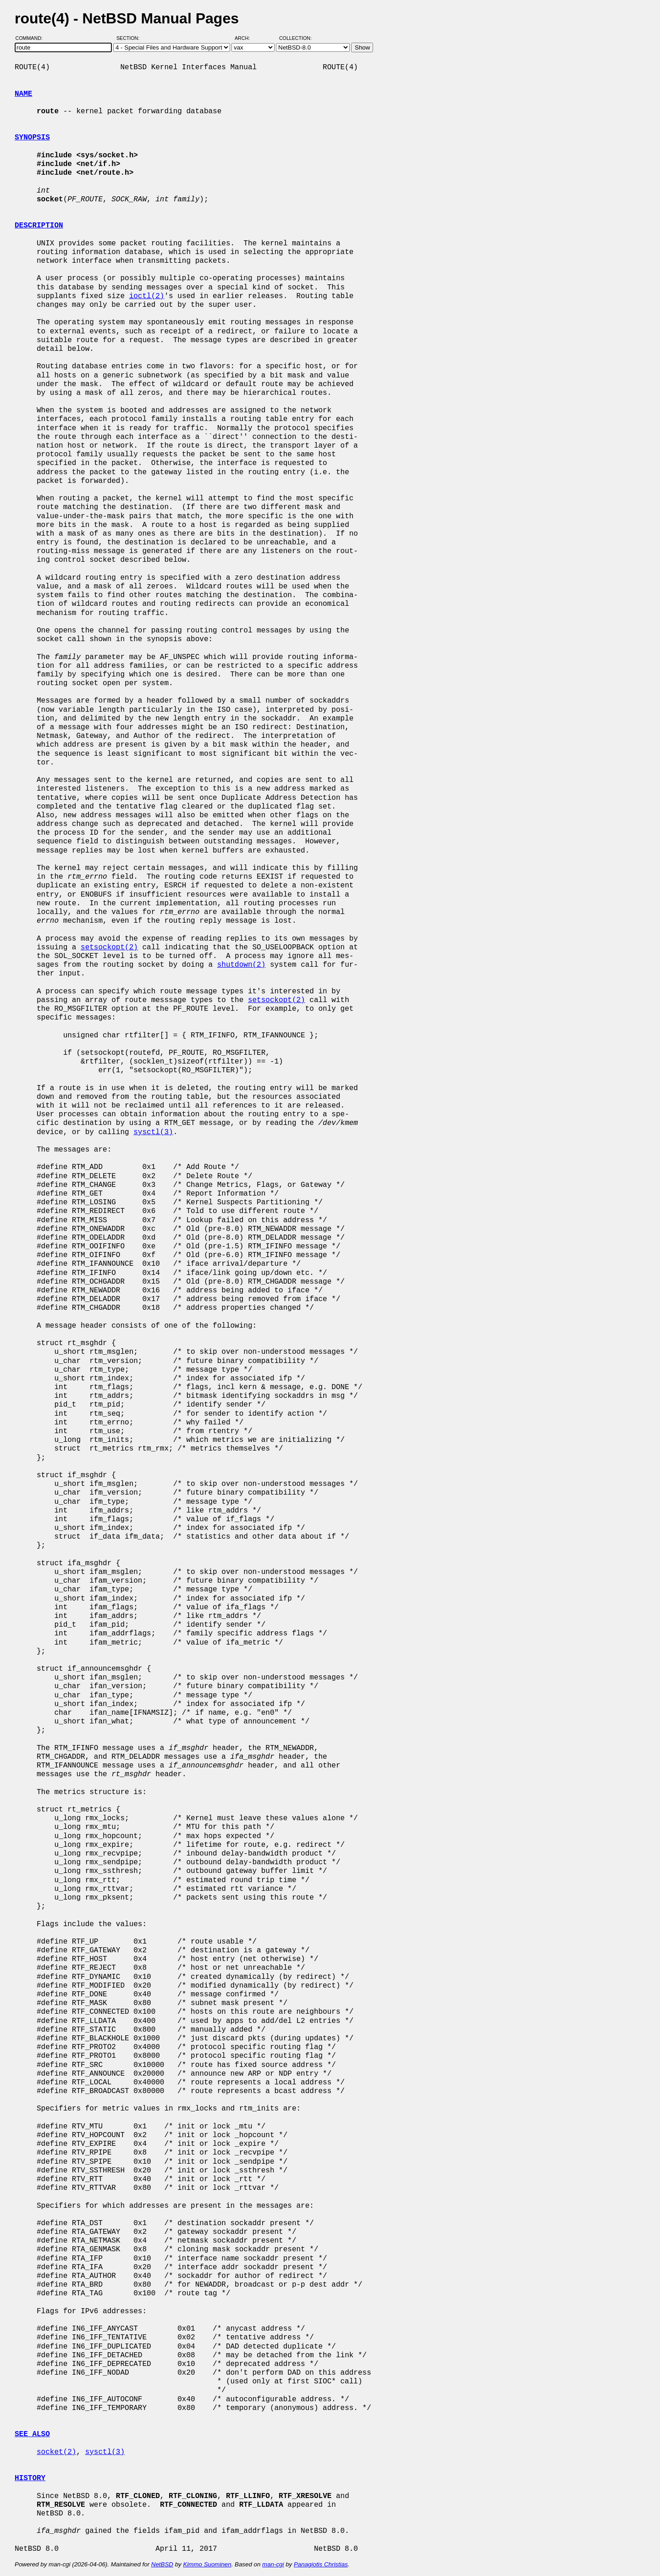 The height and width of the screenshot is (2576, 660). I want to click on NetBSD, so click(162, 2564).